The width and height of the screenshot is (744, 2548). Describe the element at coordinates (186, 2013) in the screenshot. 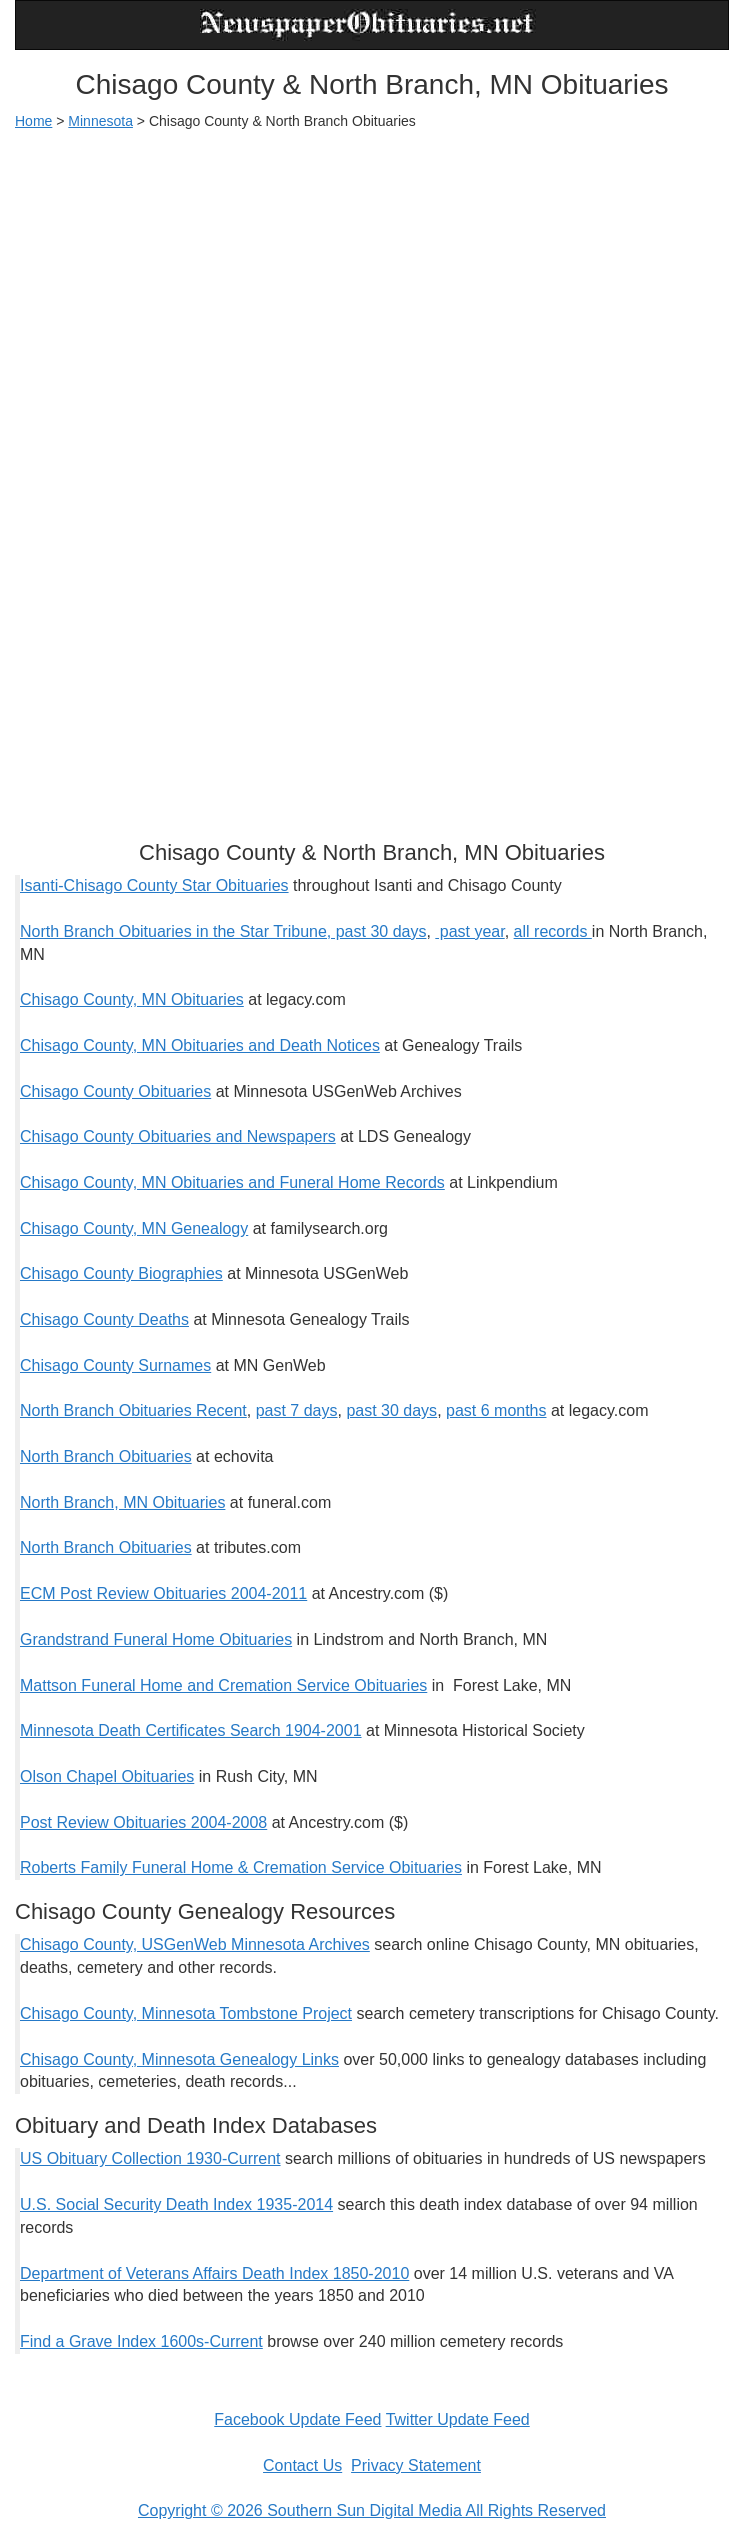

I see `Chisago County, Minnesota Tombstone Project` at that location.